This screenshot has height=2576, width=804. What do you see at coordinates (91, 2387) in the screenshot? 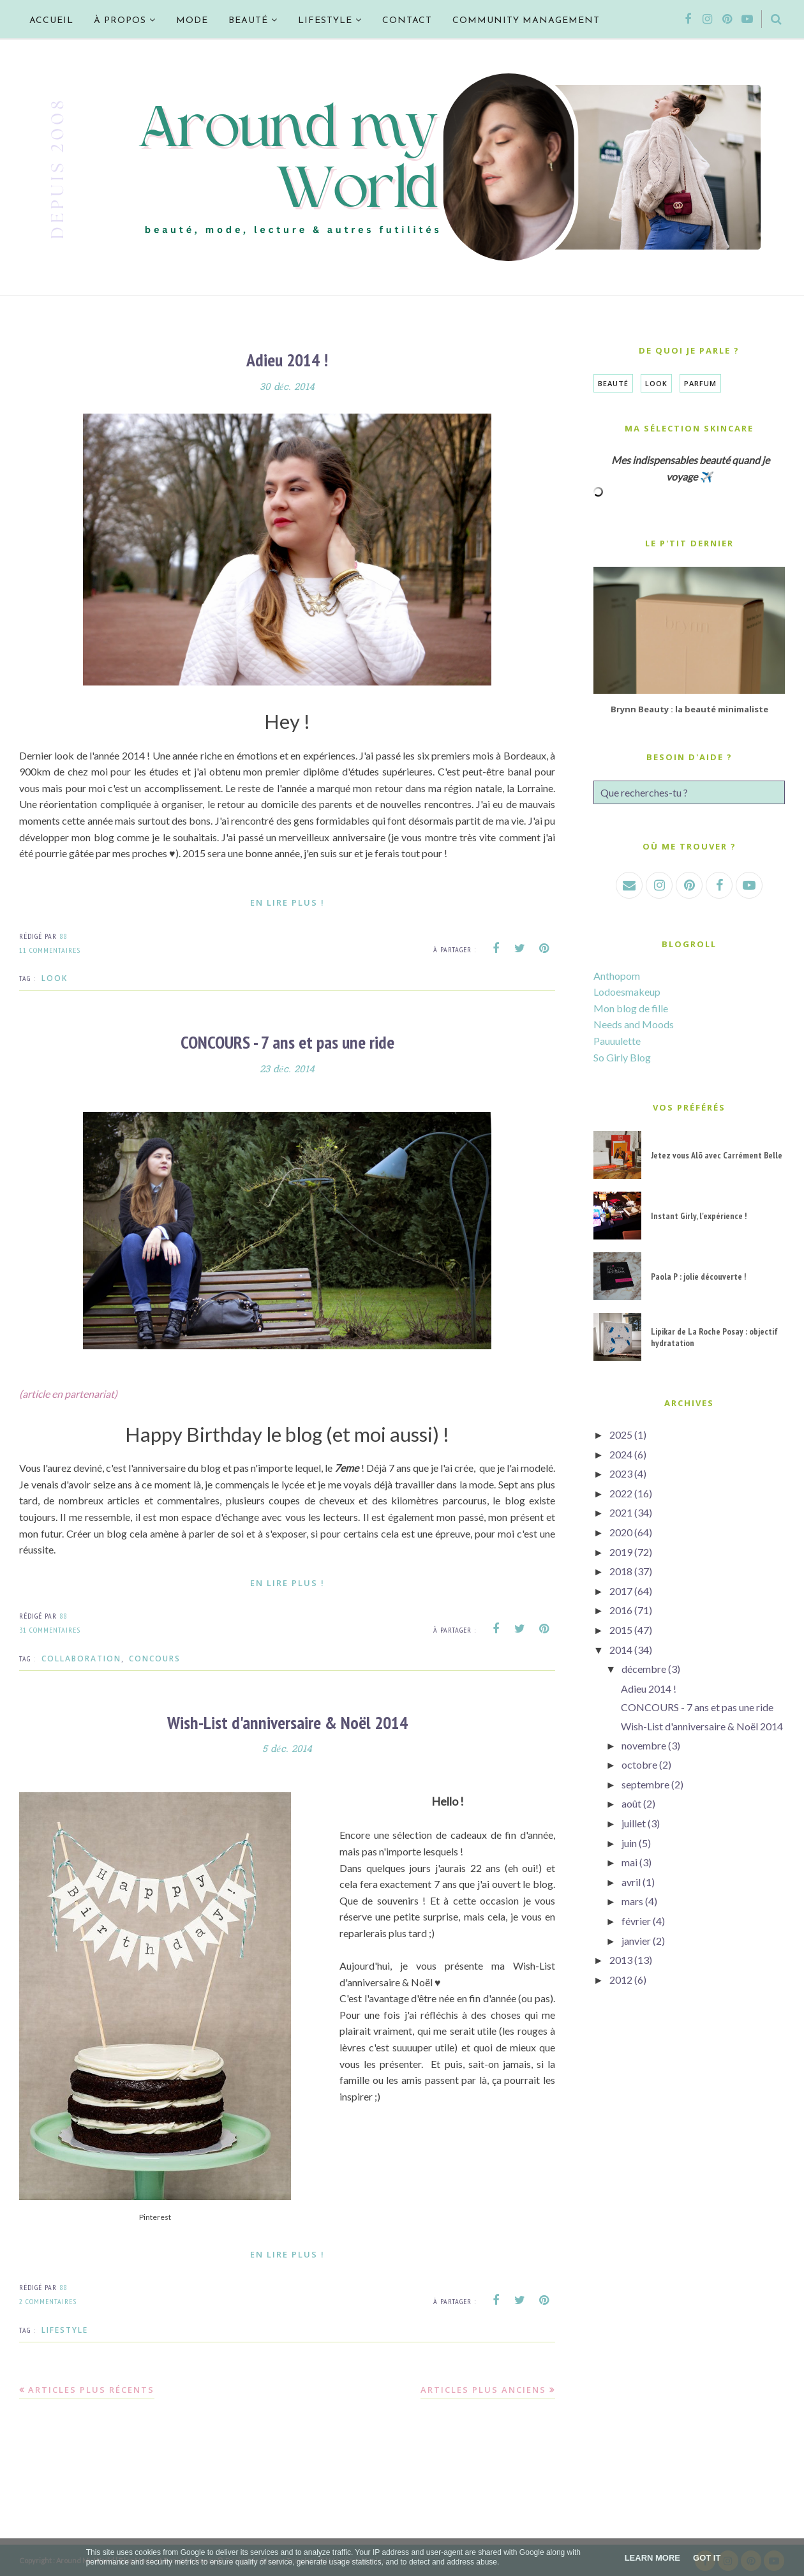
I see `Articles plus récents` at bounding box center [91, 2387].